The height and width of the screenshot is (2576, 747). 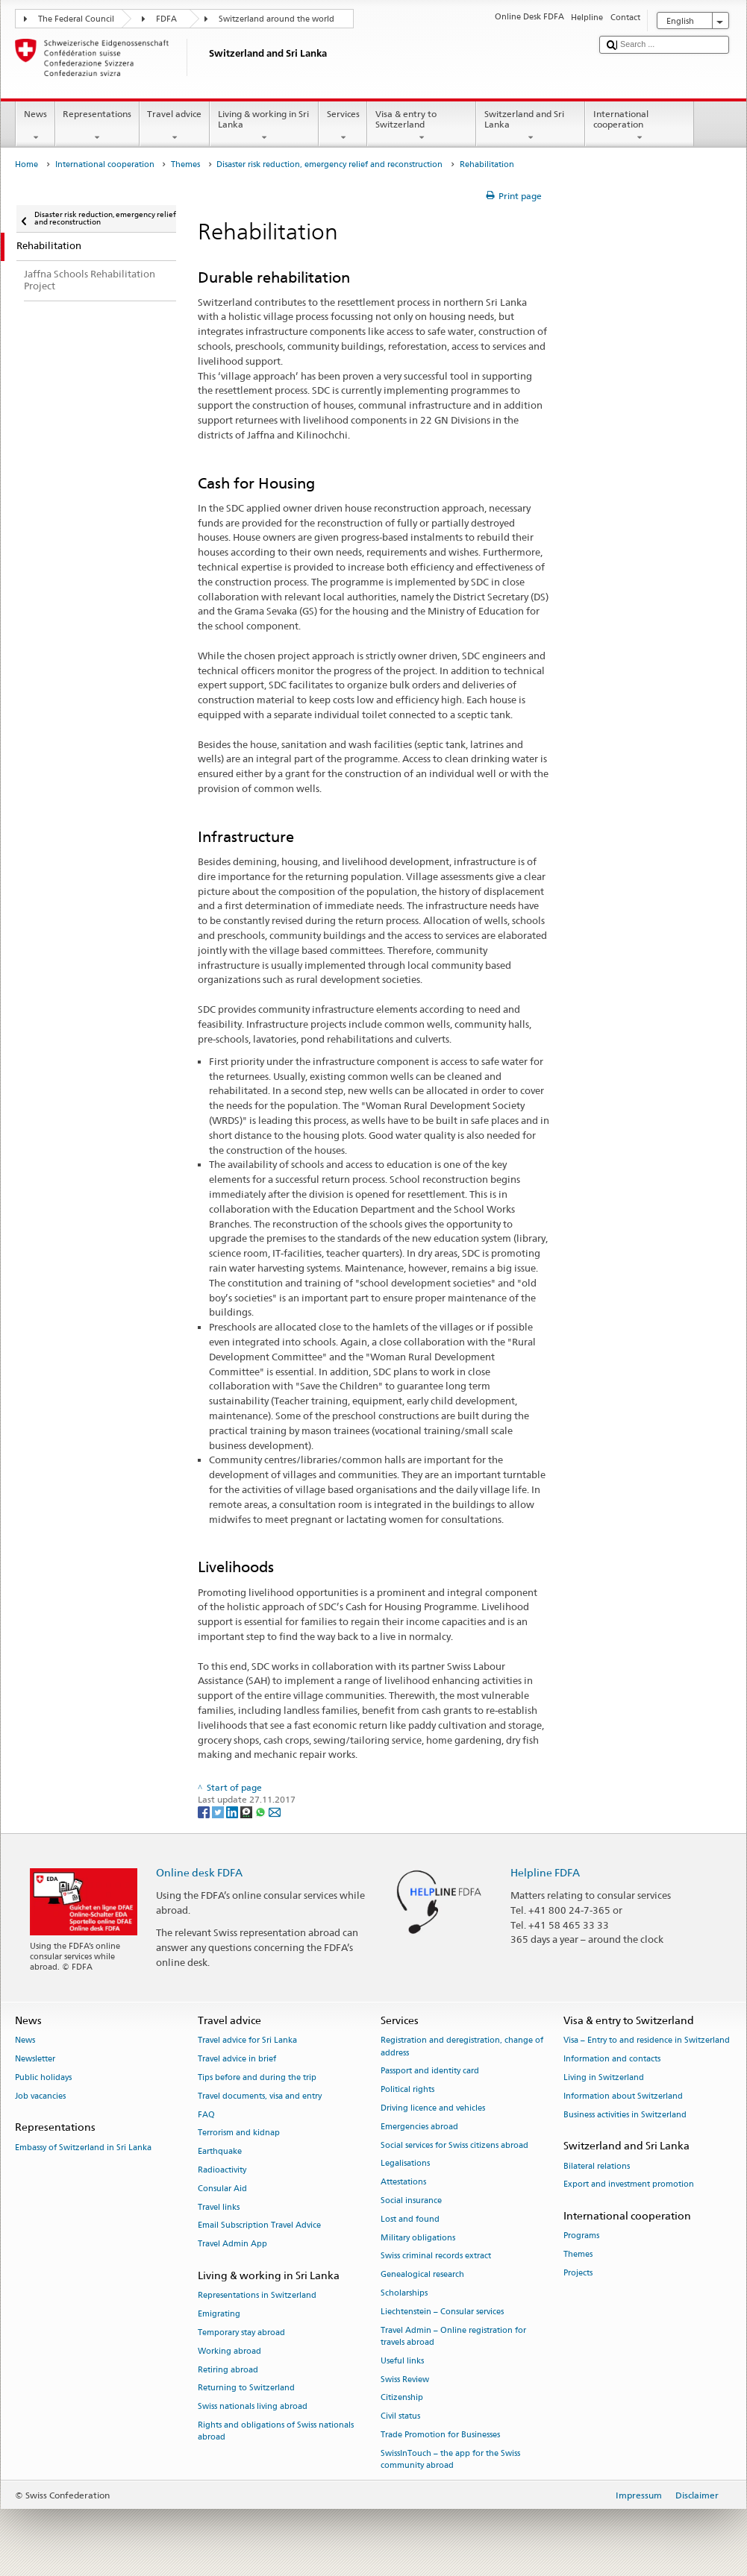 I want to click on FAQ, so click(x=206, y=2115).